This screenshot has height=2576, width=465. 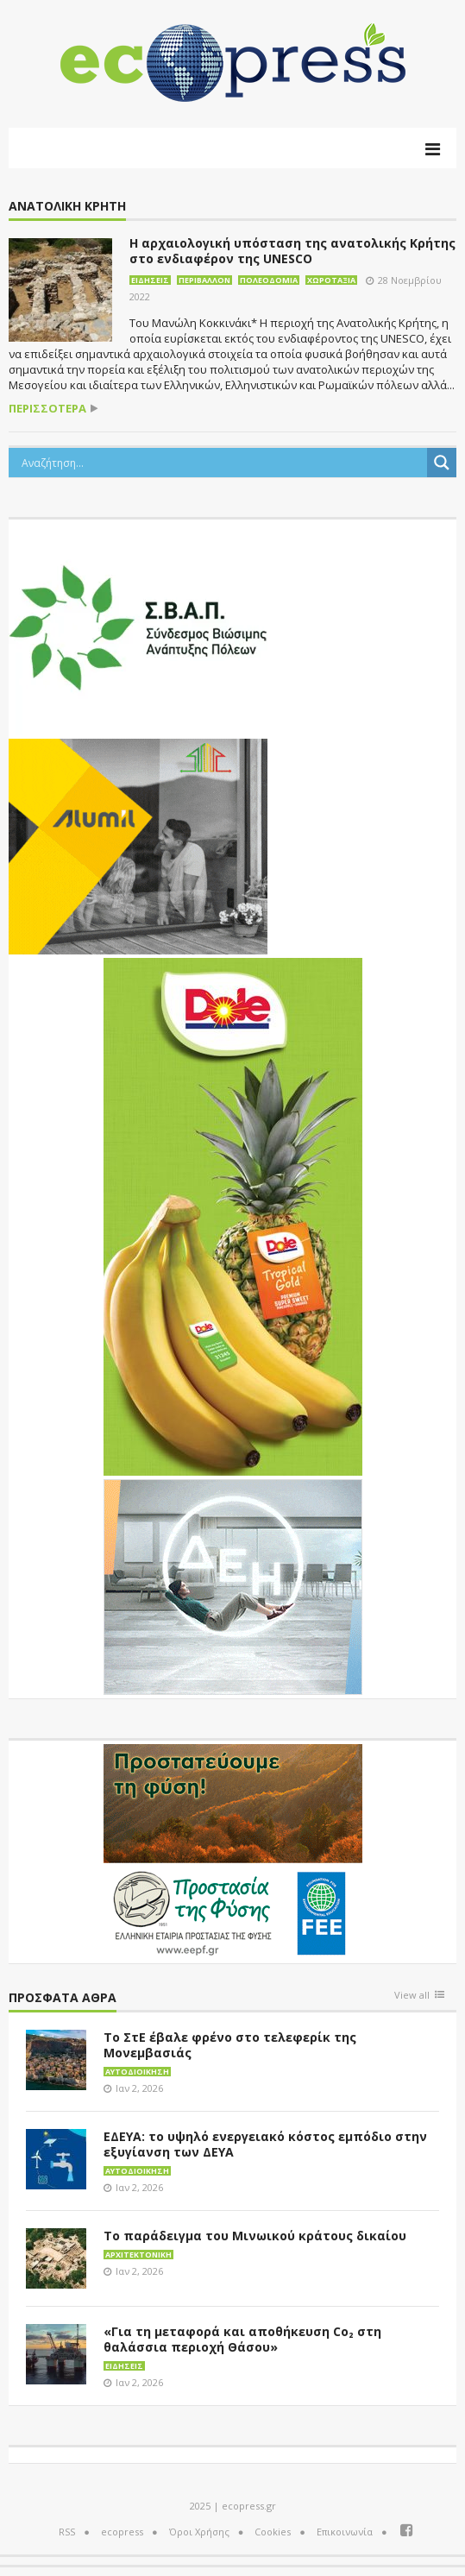 I want to click on Ανατολική Κρήτη, so click(x=67, y=206).